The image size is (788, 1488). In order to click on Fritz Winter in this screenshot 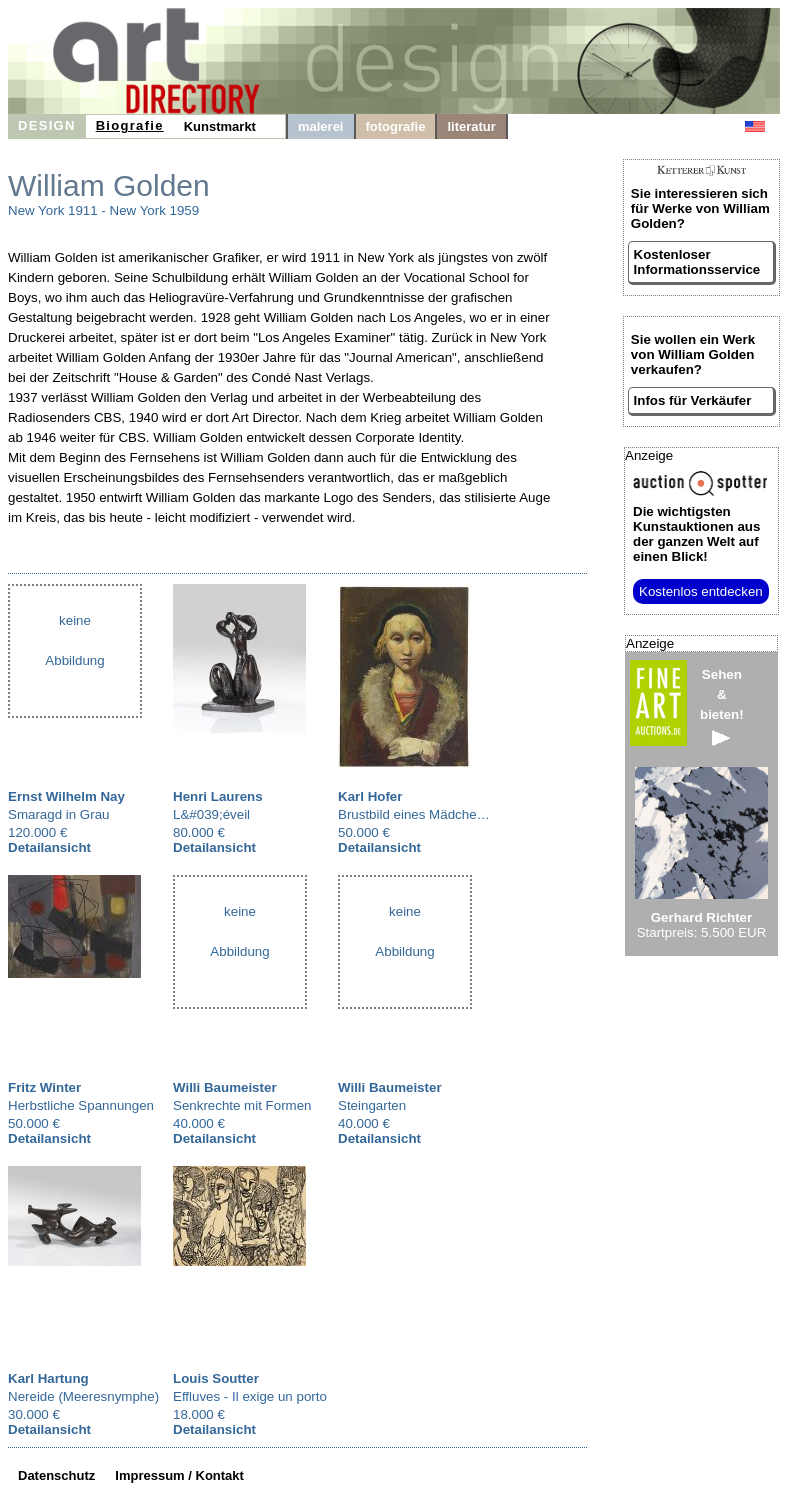, I will do `click(44, 1087)`.